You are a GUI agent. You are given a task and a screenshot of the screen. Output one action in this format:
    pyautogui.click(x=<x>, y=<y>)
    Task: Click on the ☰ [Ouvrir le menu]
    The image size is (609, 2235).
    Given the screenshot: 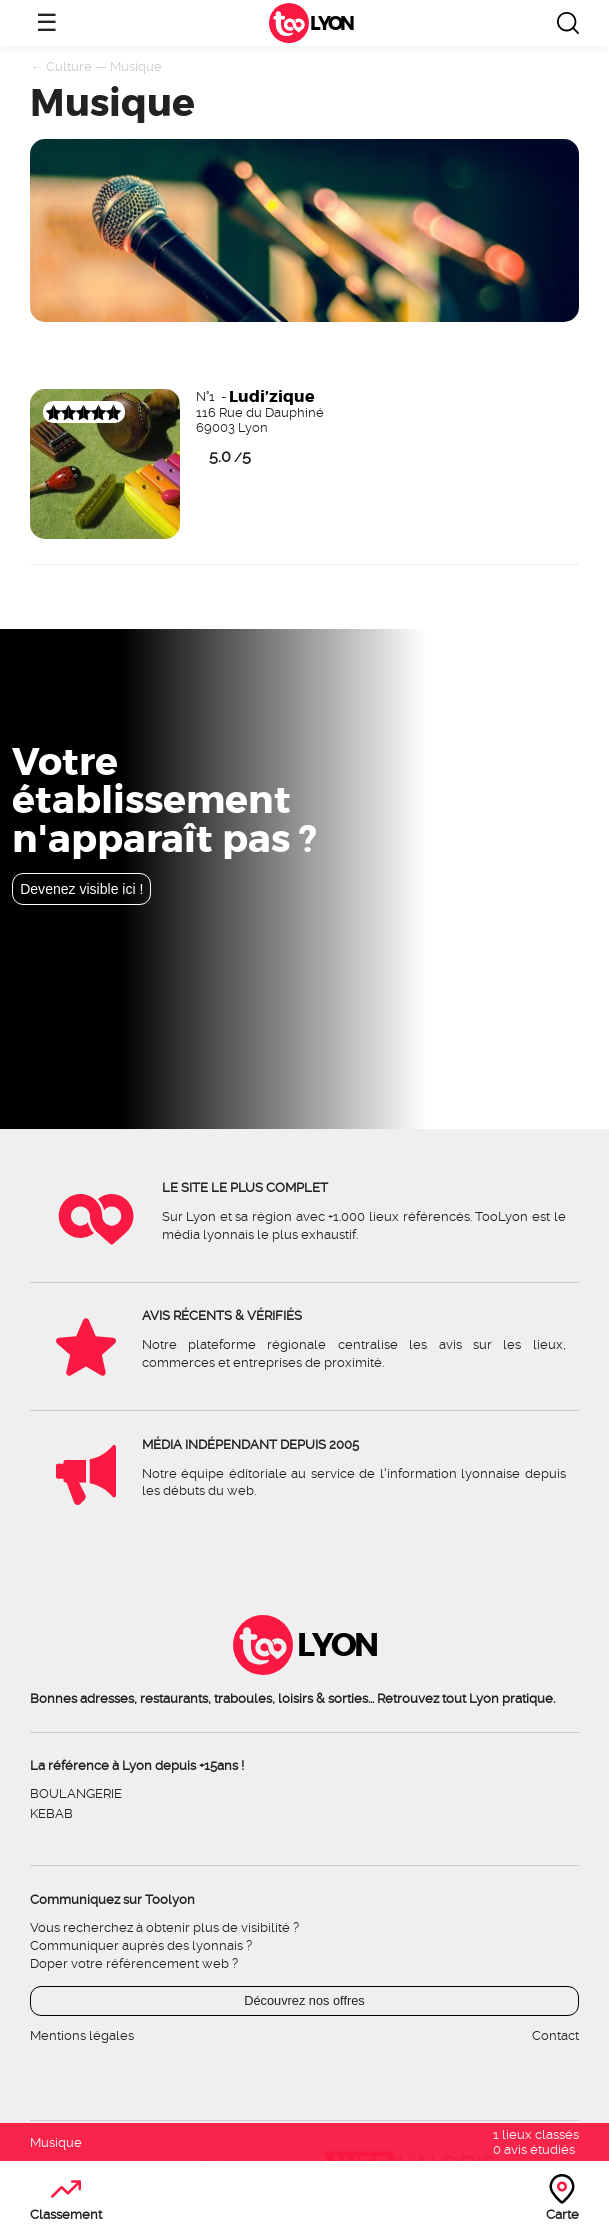 What is the action you would take?
    pyautogui.click(x=47, y=22)
    